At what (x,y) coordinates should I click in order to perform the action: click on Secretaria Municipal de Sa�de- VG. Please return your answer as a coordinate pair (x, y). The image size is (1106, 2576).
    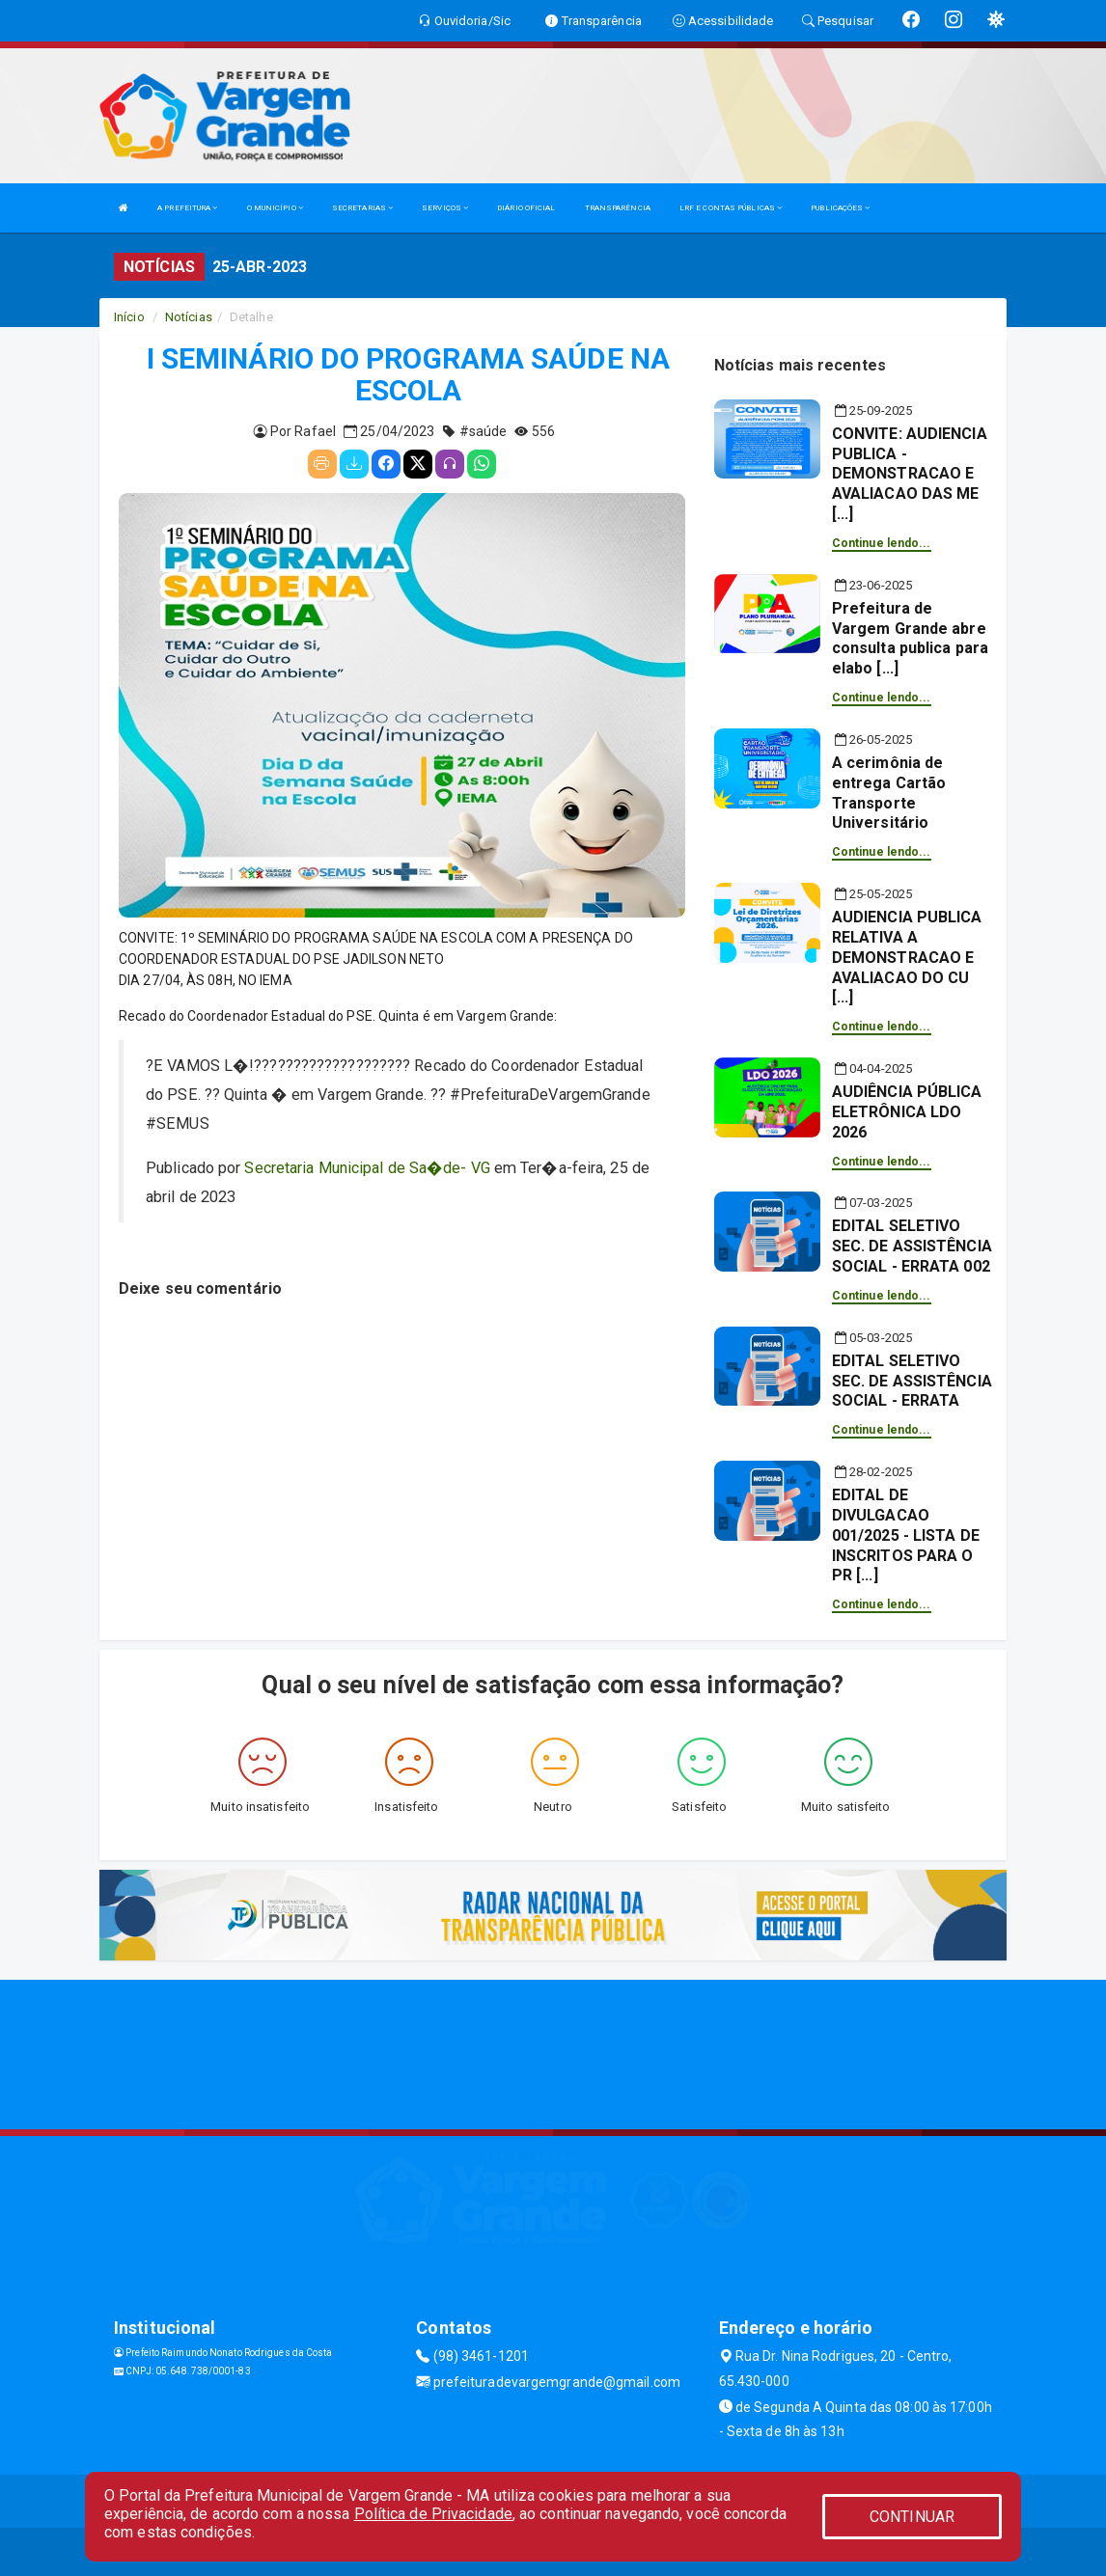
    Looking at the image, I should click on (366, 1168).